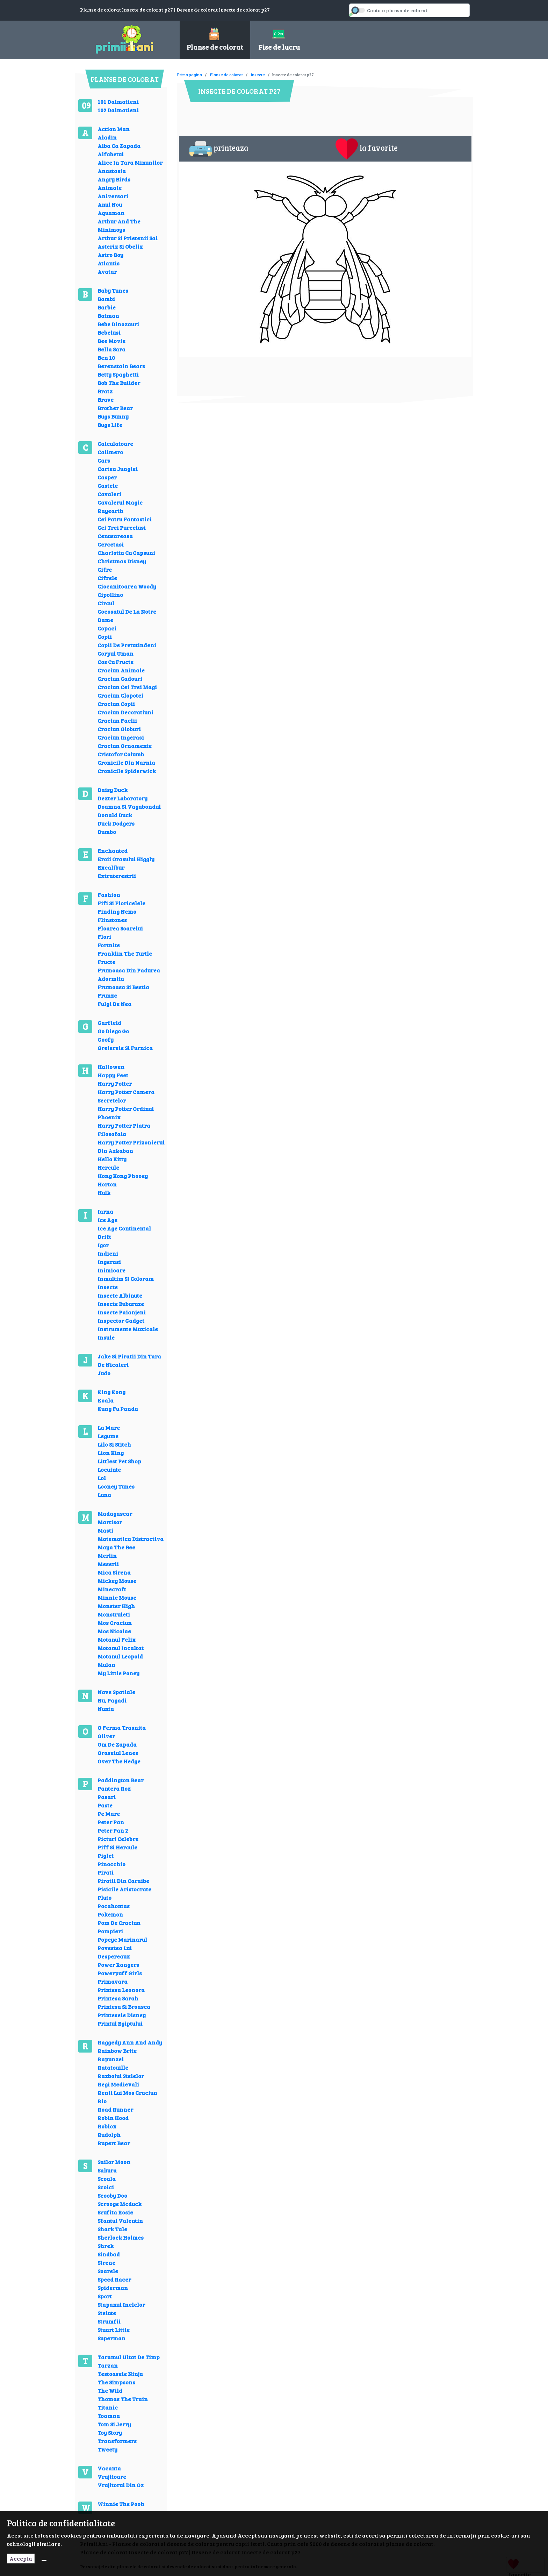 Image resolution: width=548 pixels, height=2576 pixels. What do you see at coordinates (114, 129) in the screenshot?
I see `Action Man` at bounding box center [114, 129].